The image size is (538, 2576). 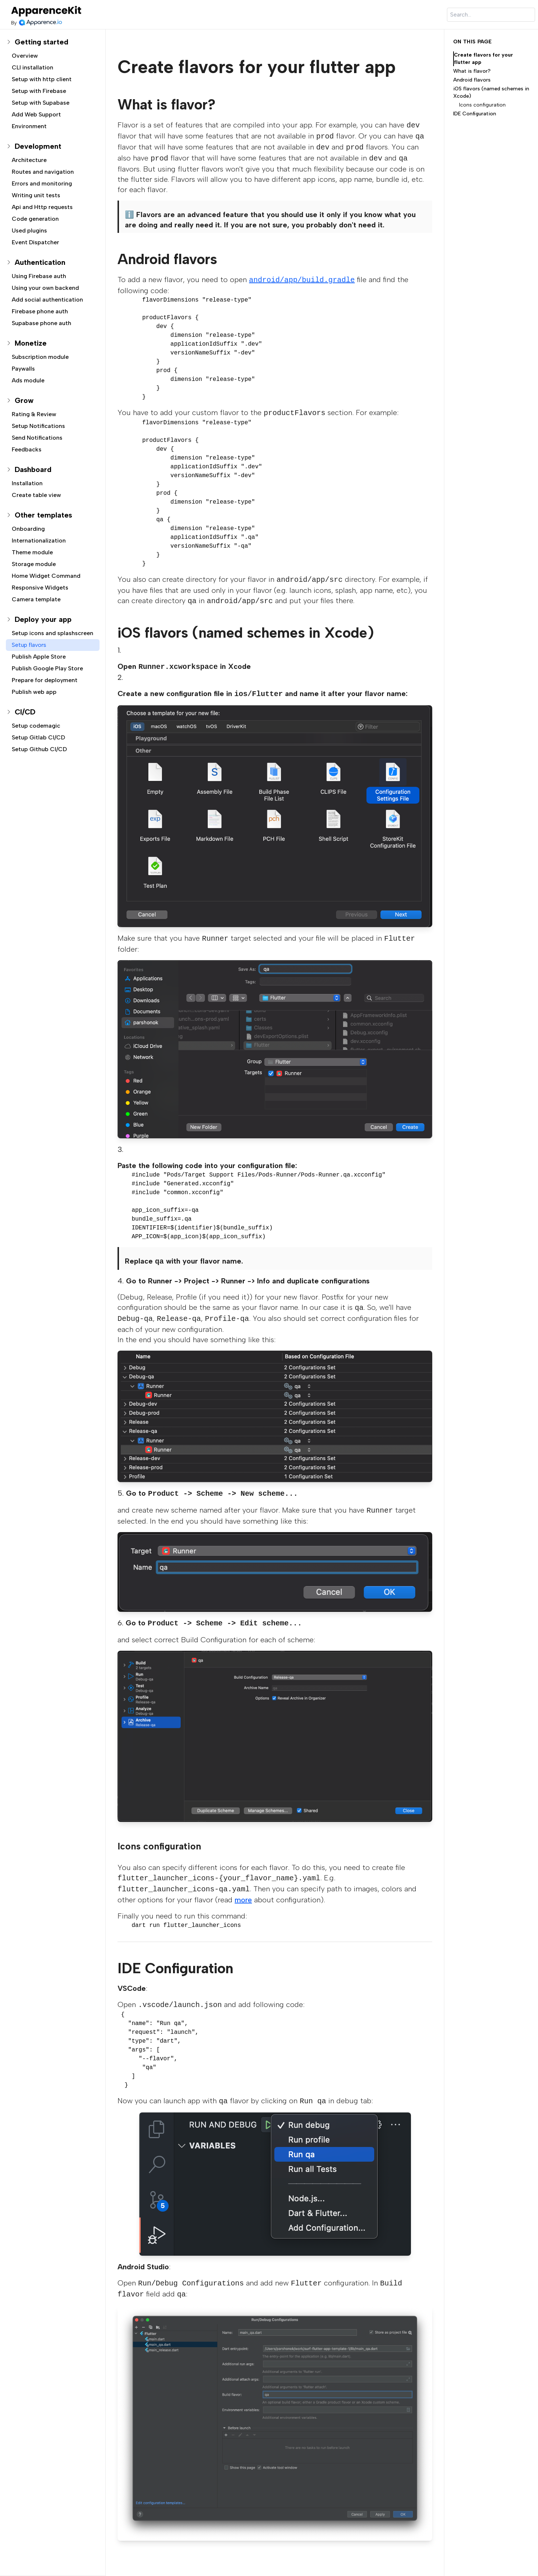 What do you see at coordinates (32, 552) in the screenshot?
I see `Theme module` at bounding box center [32, 552].